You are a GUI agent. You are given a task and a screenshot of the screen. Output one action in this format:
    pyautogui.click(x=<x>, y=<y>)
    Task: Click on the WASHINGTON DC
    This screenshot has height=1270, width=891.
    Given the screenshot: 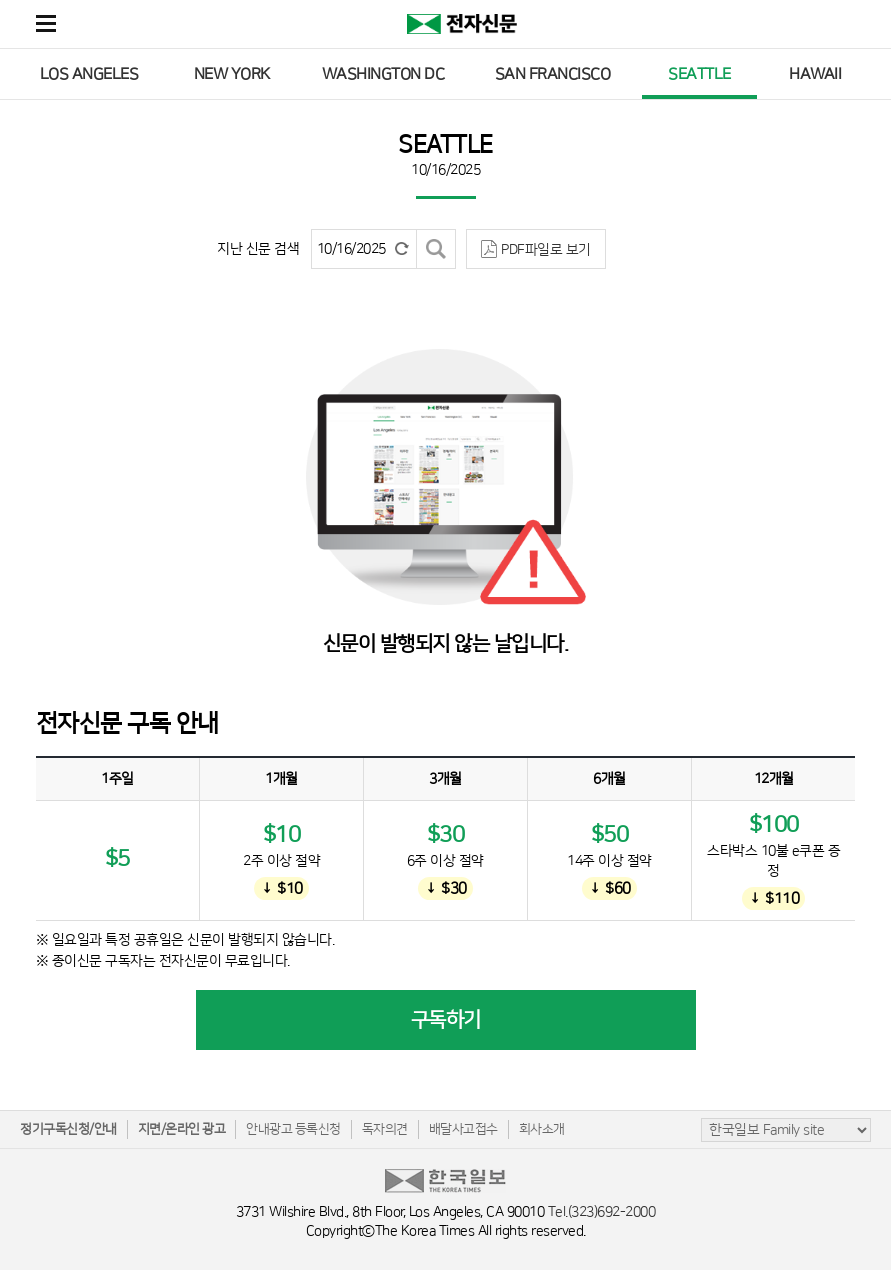 What is the action you would take?
    pyautogui.click(x=383, y=74)
    